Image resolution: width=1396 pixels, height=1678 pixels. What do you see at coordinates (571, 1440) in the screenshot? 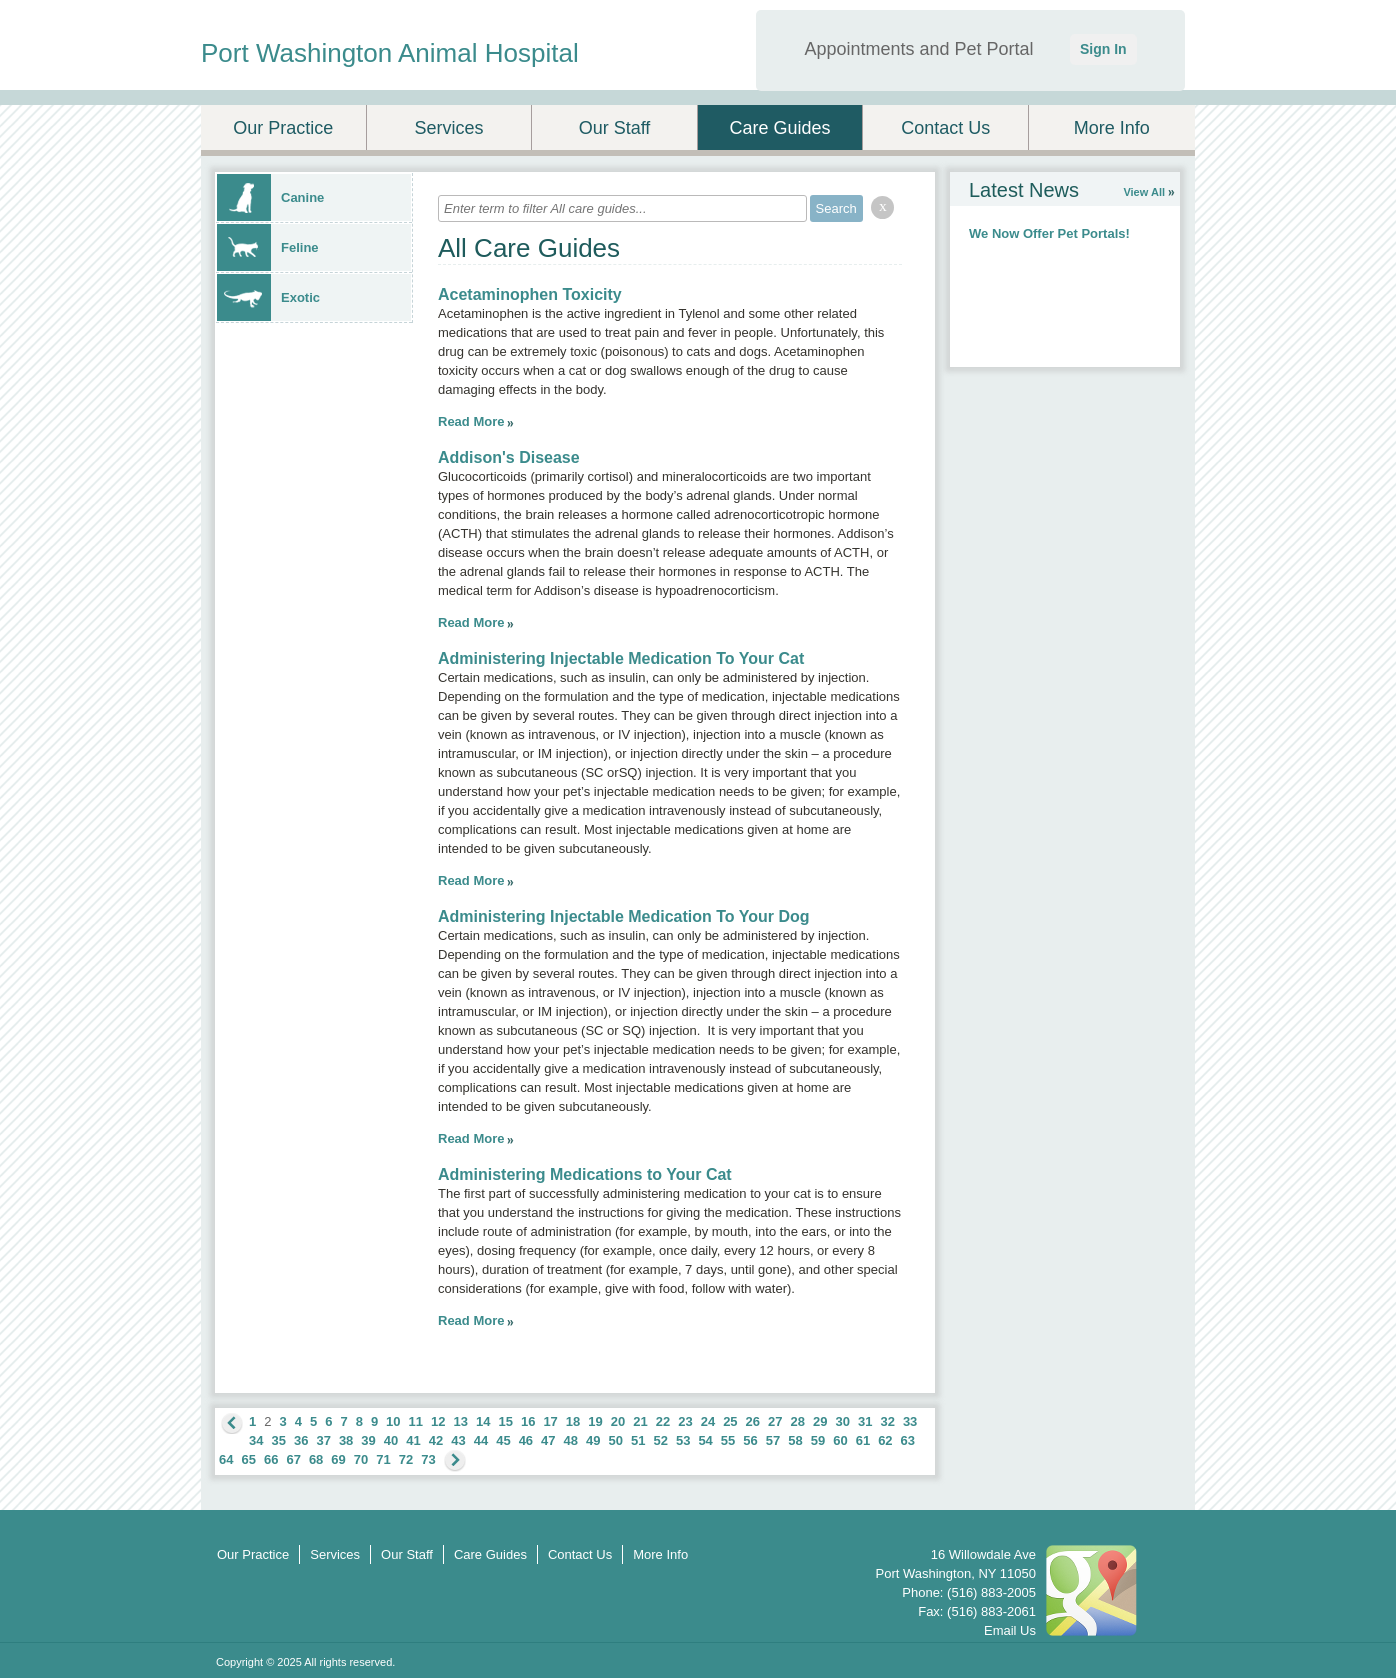
I see `48` at bounding box center [571, 1440].